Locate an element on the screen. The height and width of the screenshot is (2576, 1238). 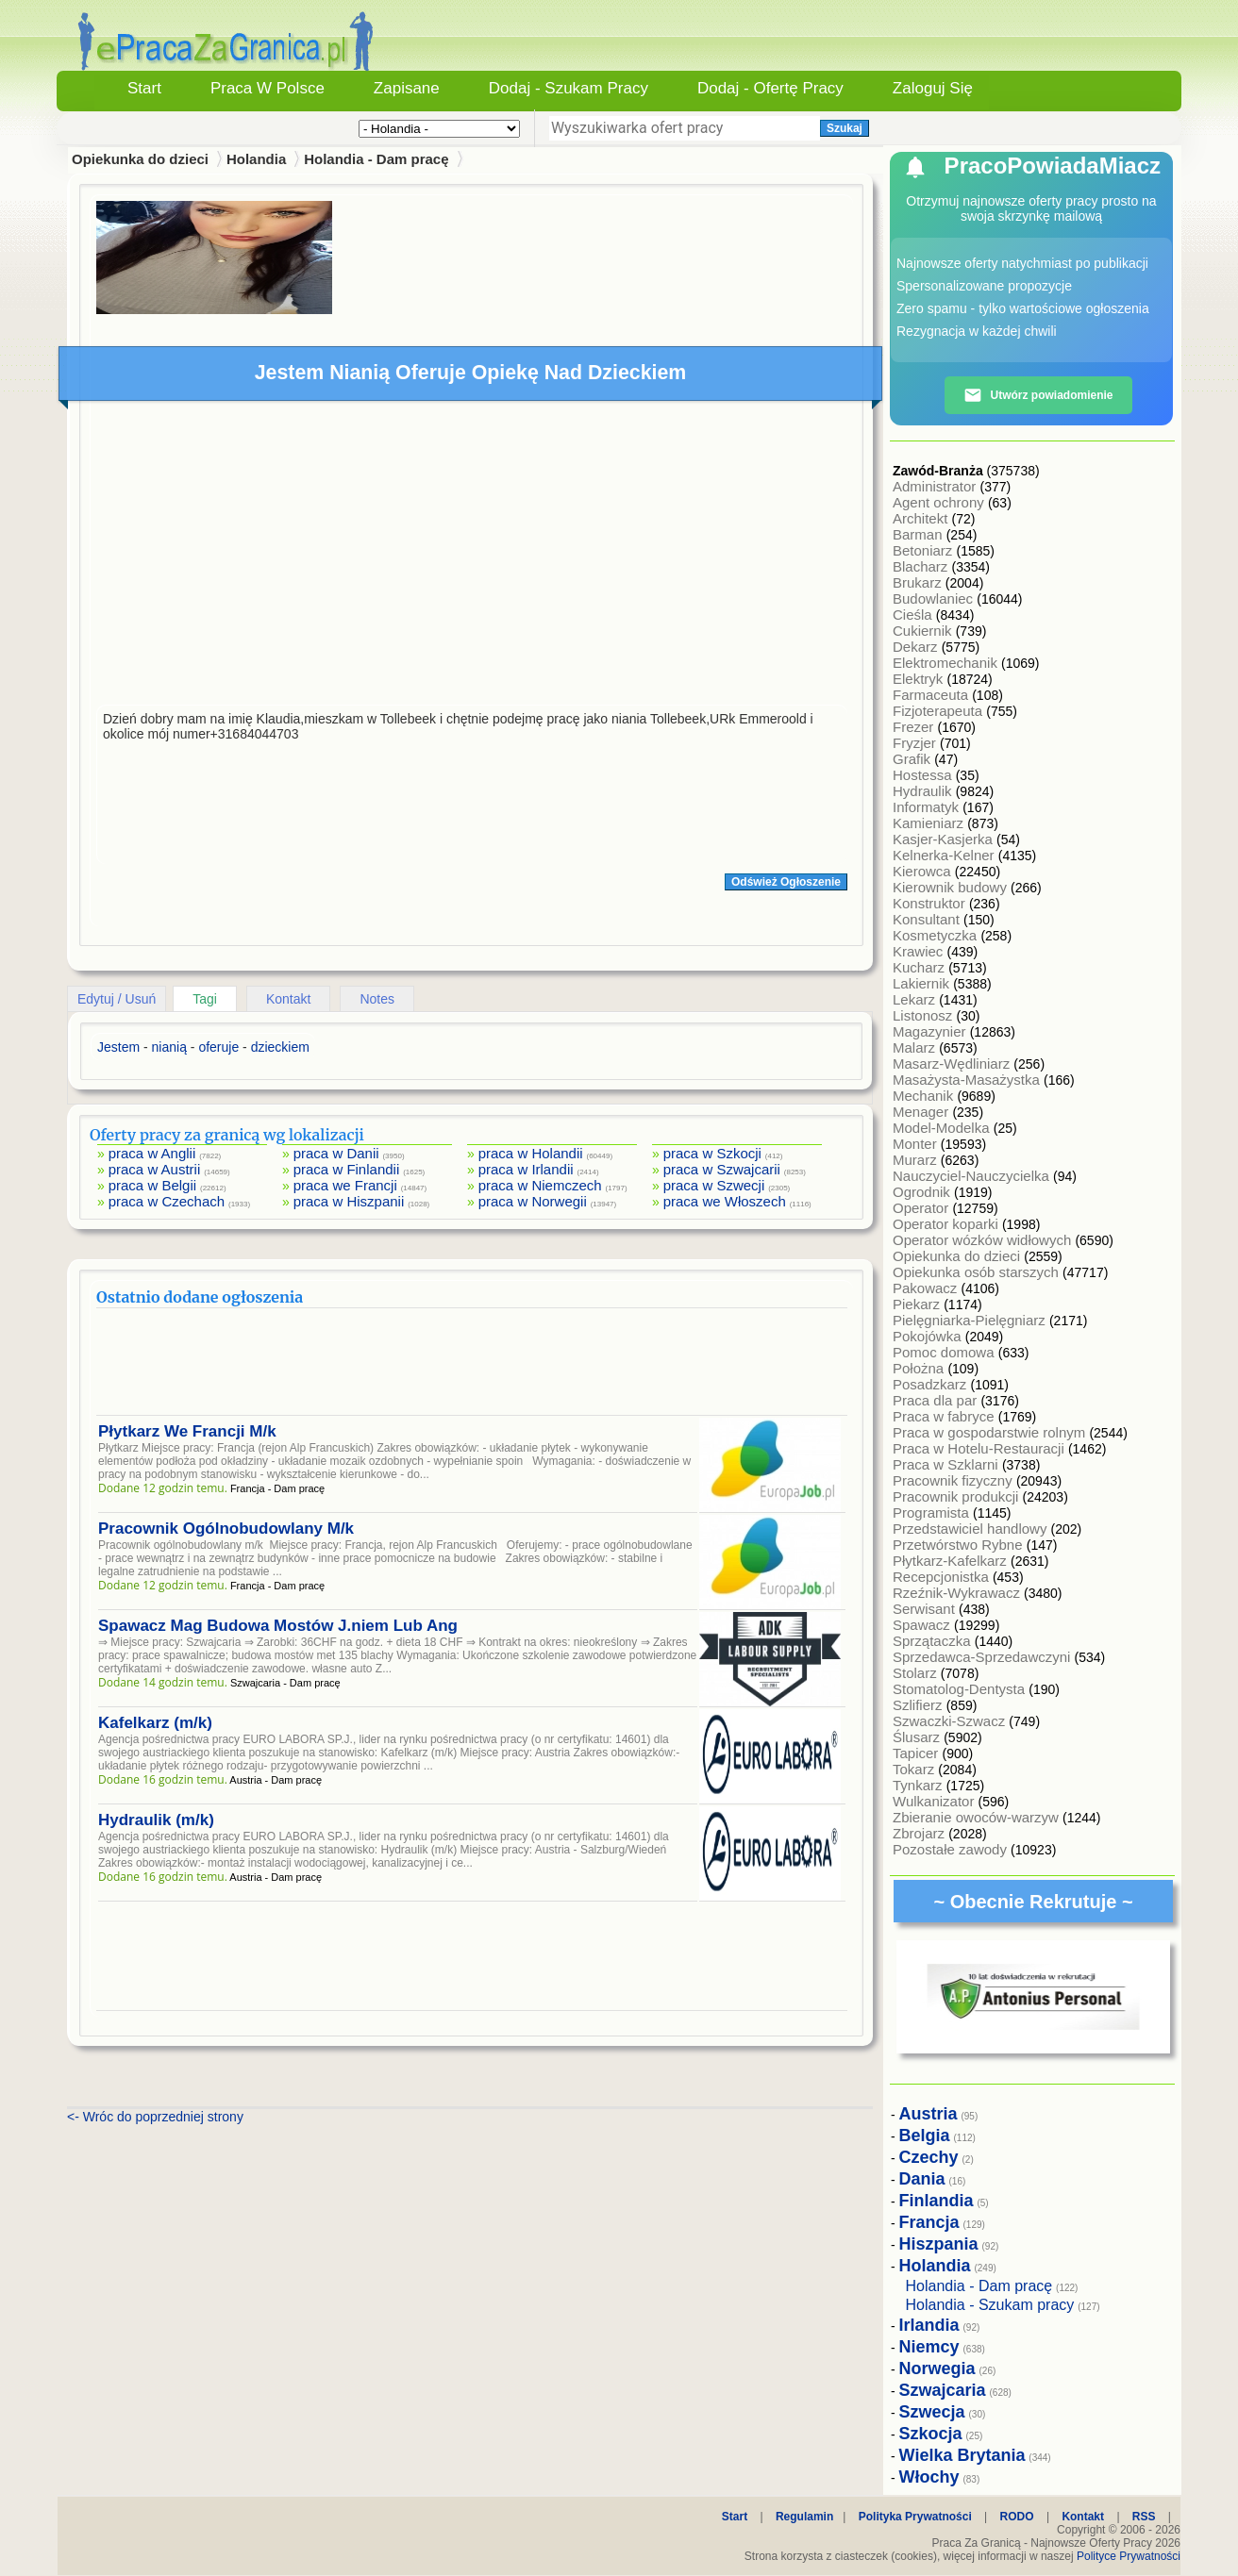
[Advertisement] is located at coordinates (471, 557).